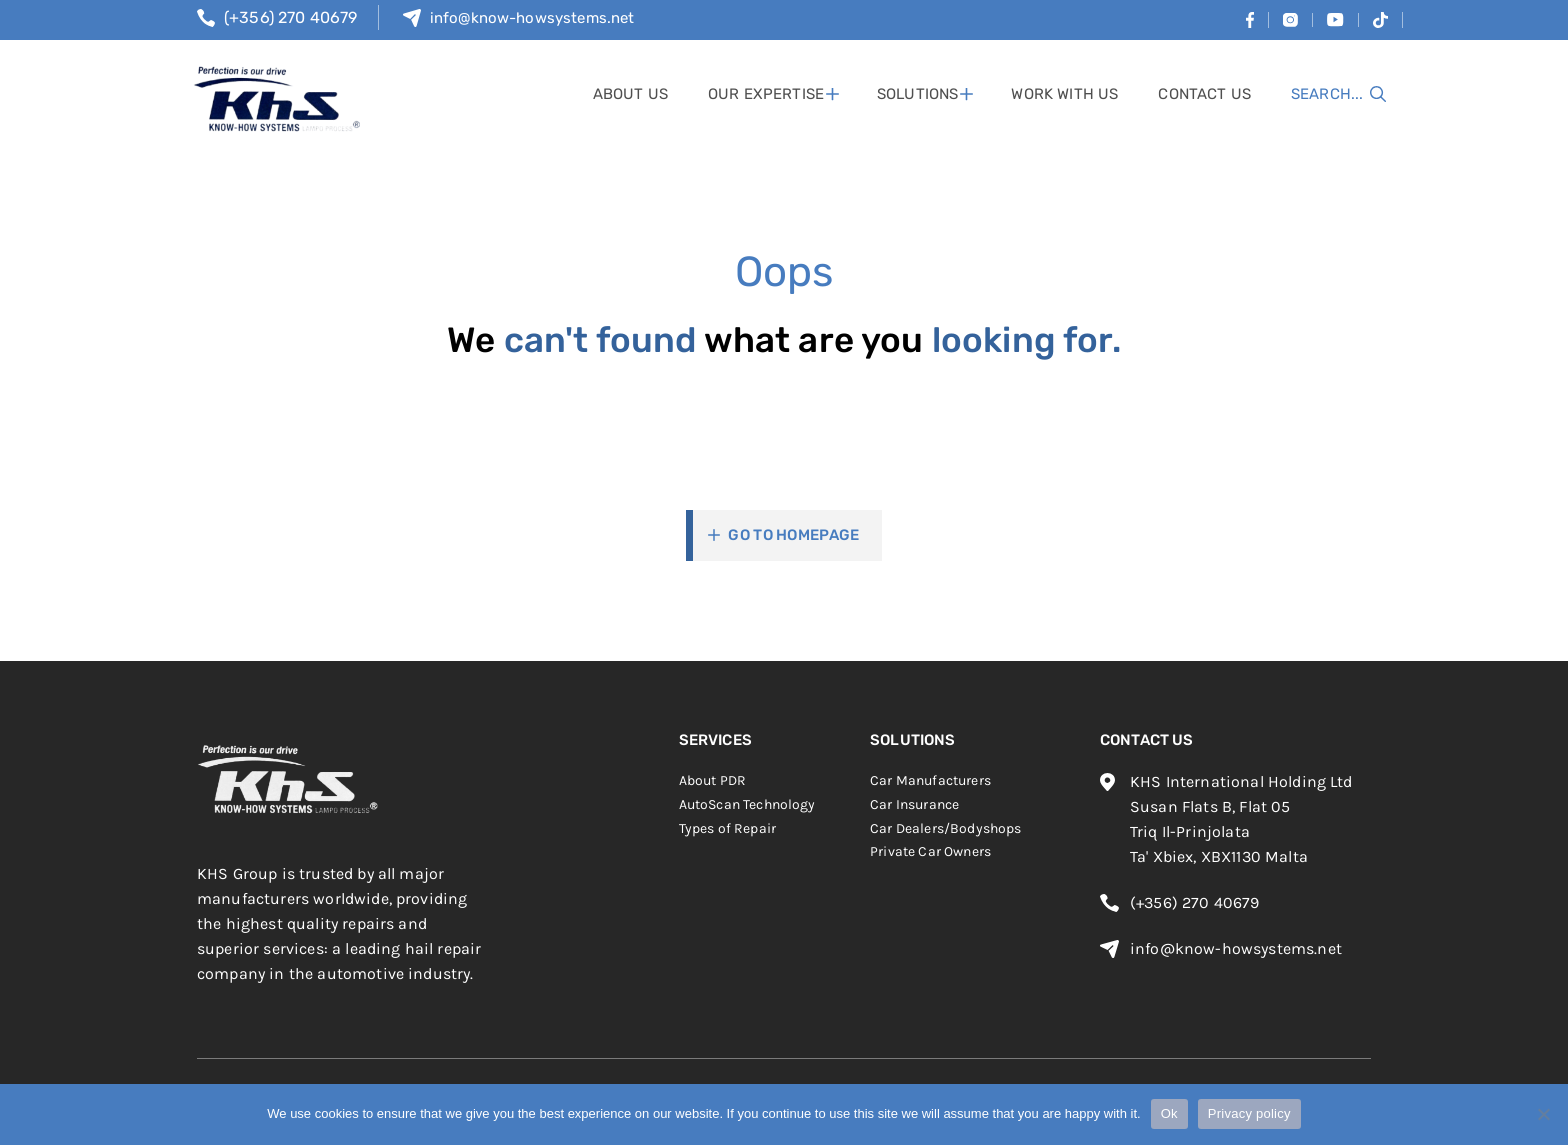 The height and width of the screenshot is (1145, 1568). Describe the element at coordinates (1543, 1114) in the screenshot. I see `[No]` at that location.